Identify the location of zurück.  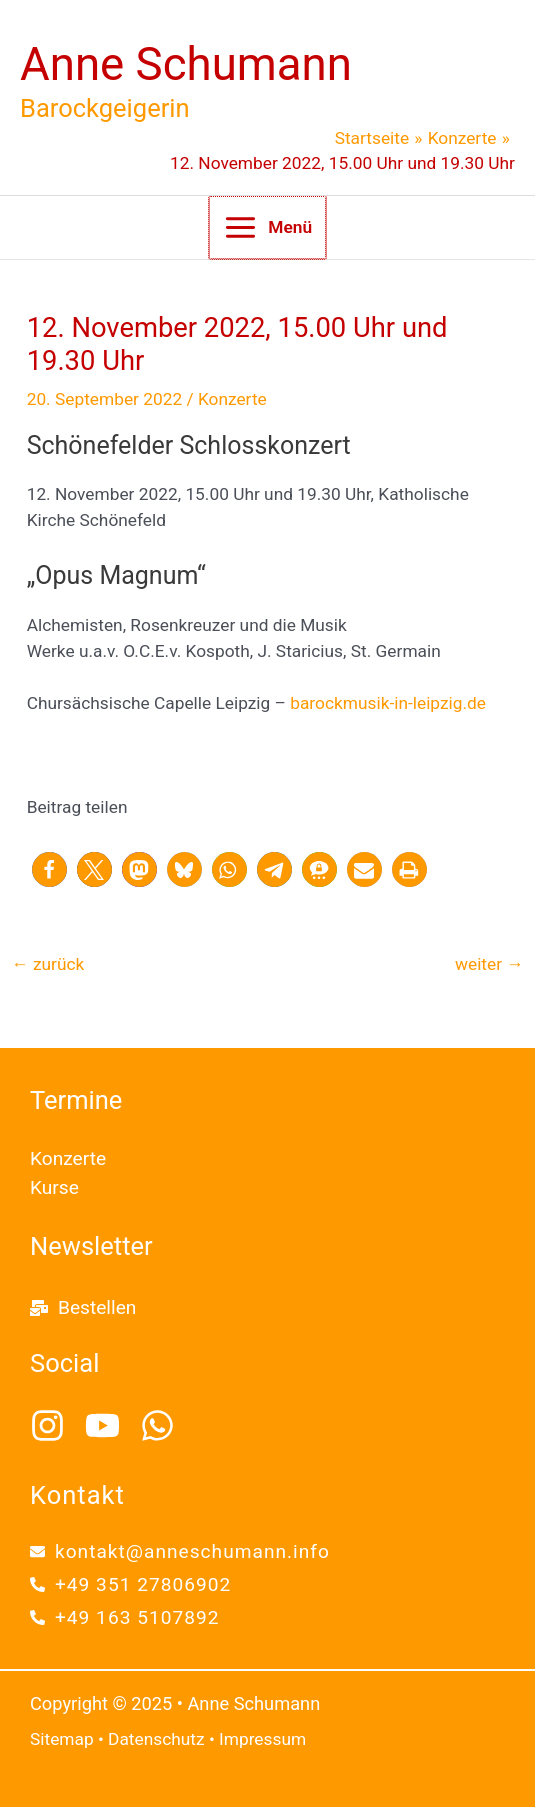
(47, 964).